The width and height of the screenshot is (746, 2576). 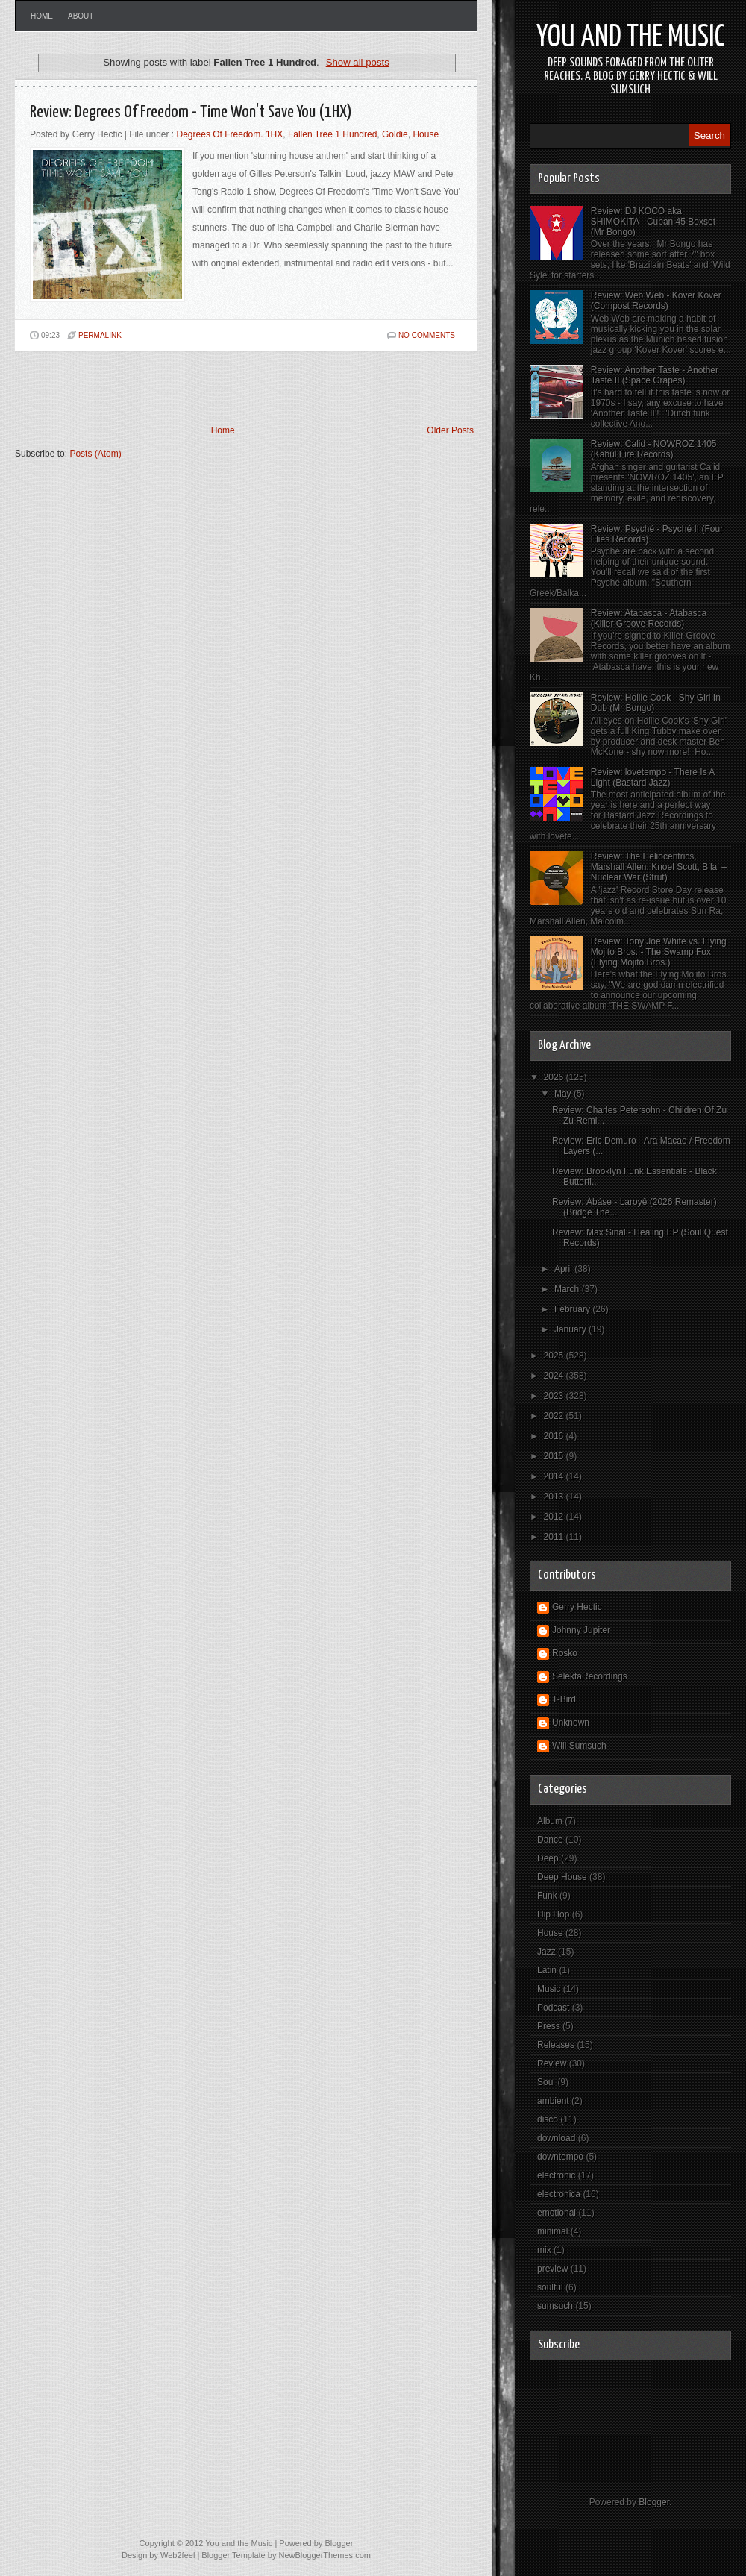 I want to click on Funk, so click(x=547, y=1895).